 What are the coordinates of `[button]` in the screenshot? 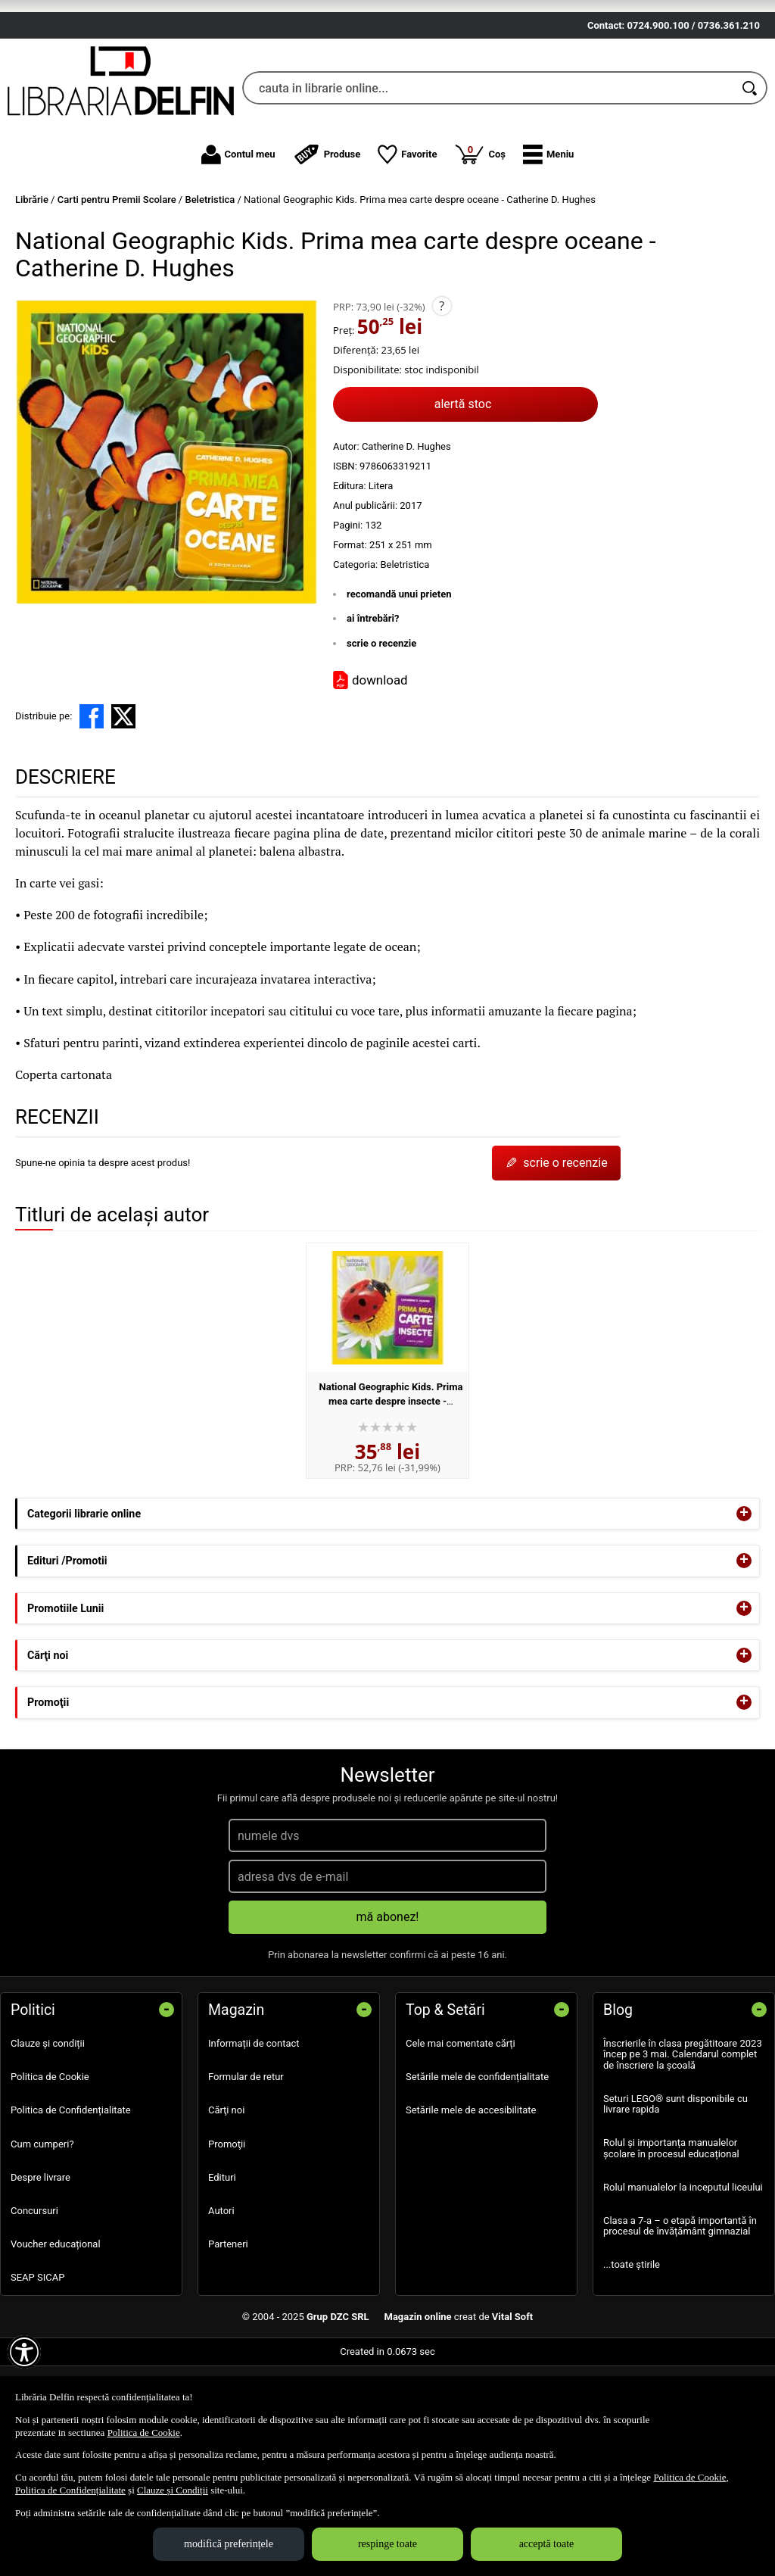 It's located at (548, 242).